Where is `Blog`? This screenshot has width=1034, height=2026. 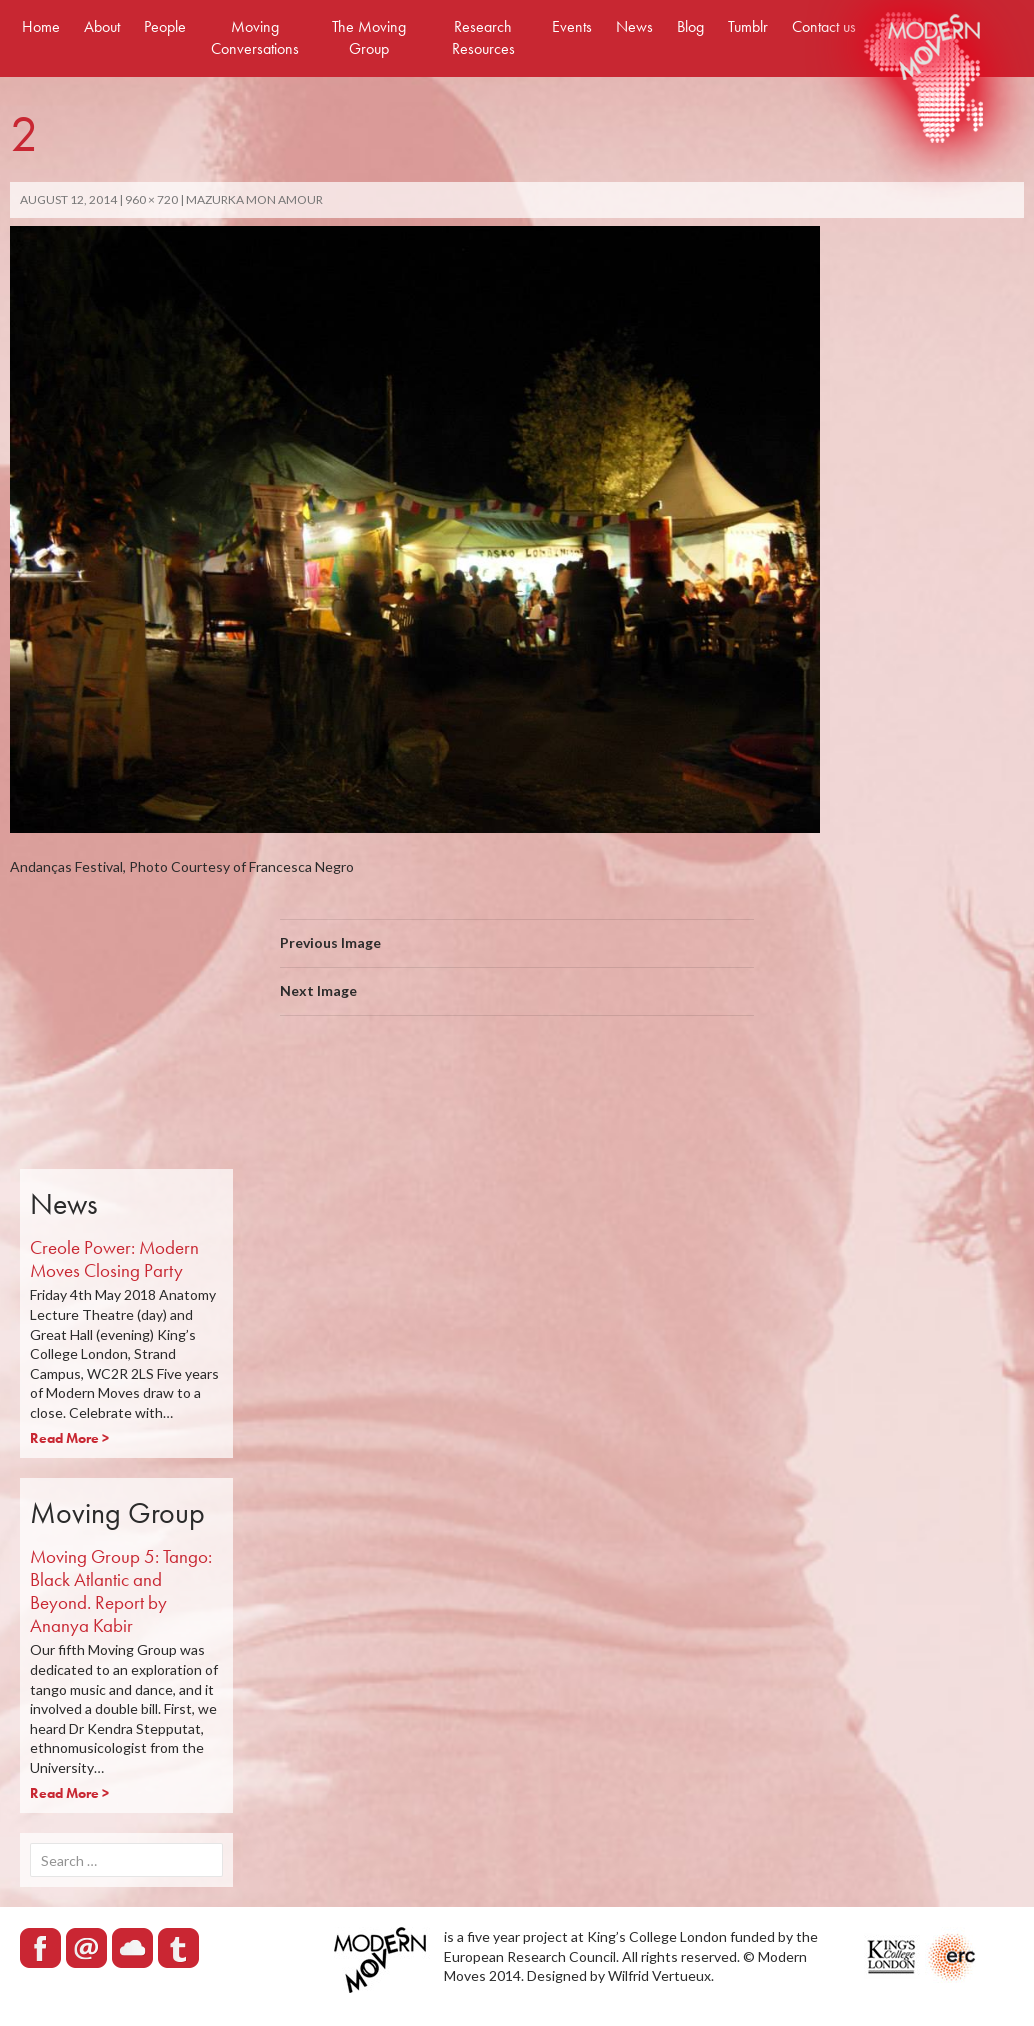 Blog is located at coordinates (690, 26).